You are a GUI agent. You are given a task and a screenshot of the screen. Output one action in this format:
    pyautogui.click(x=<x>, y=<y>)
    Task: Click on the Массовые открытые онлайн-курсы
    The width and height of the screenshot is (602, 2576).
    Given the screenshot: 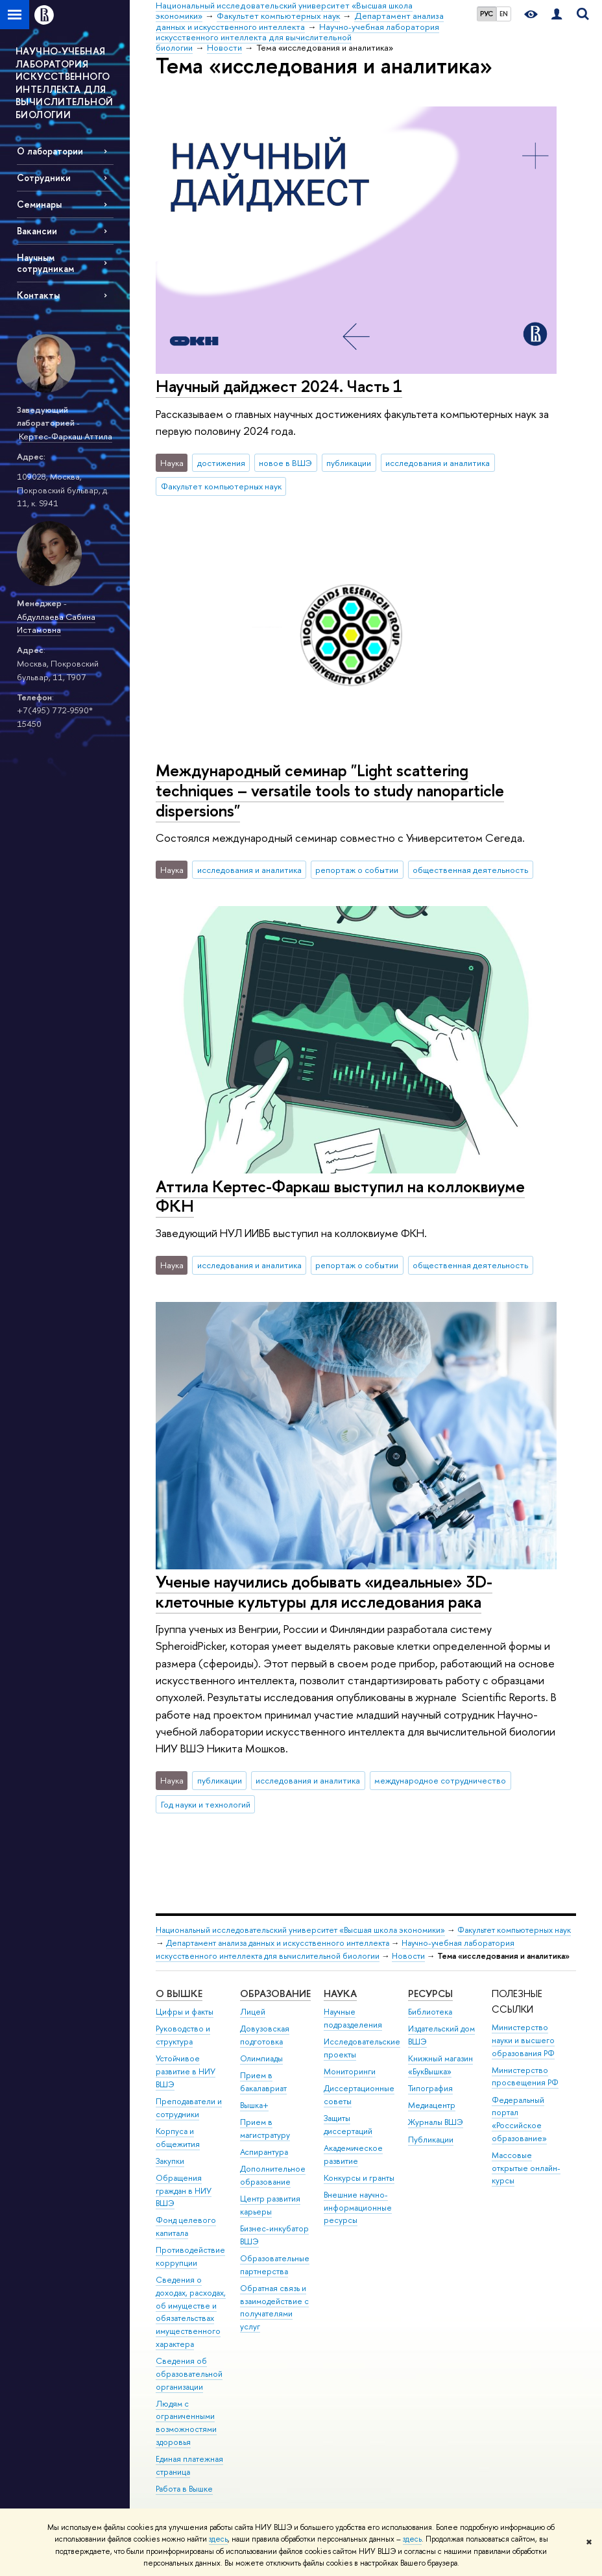 What is the action you would take?
    pyautogui.click(x=526, y=2168)
    